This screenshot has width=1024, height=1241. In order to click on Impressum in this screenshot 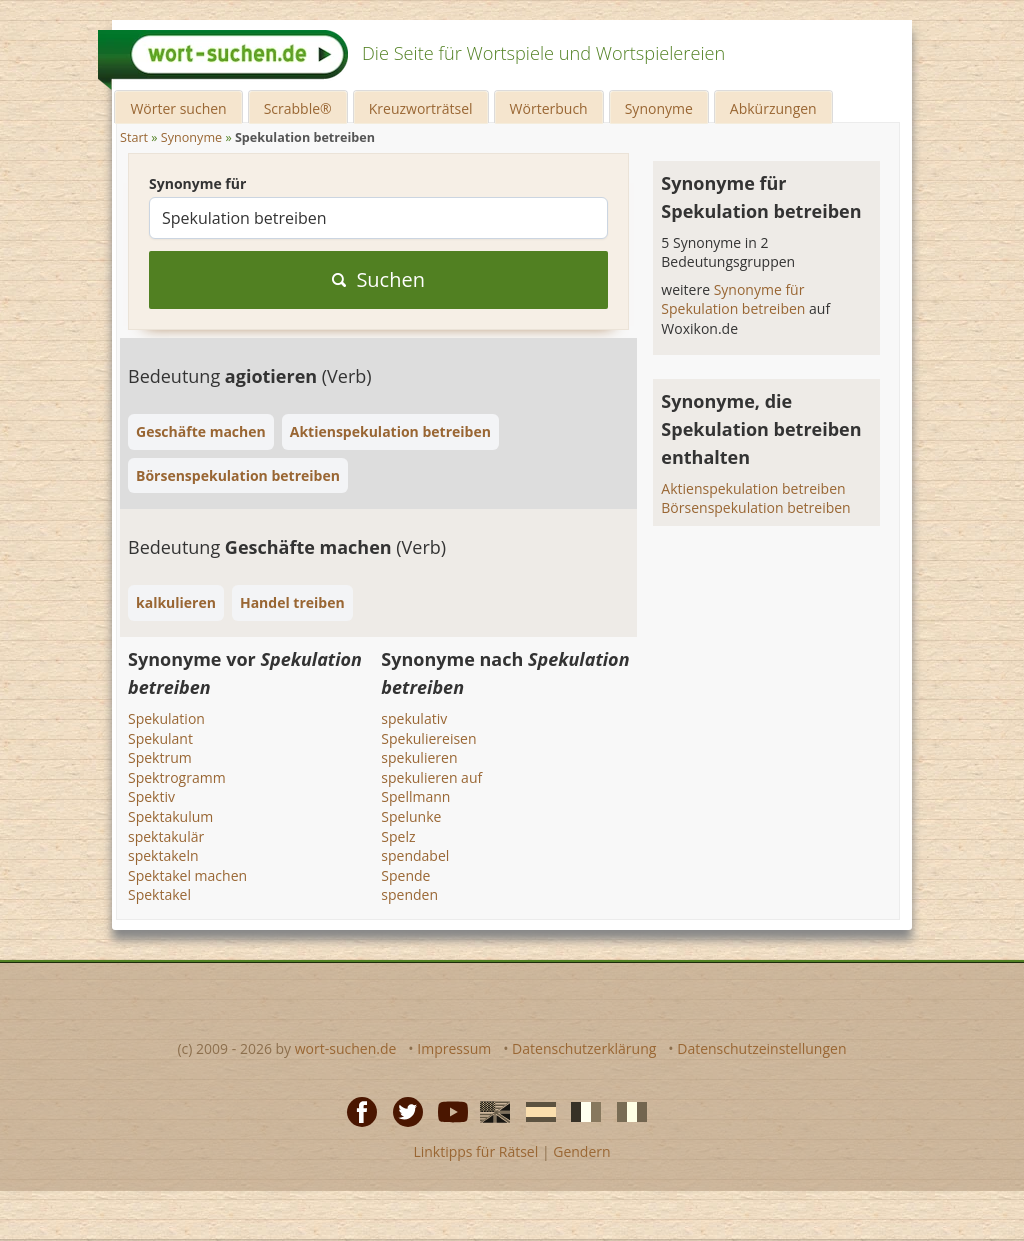, I will do `click(454, 1048)`.